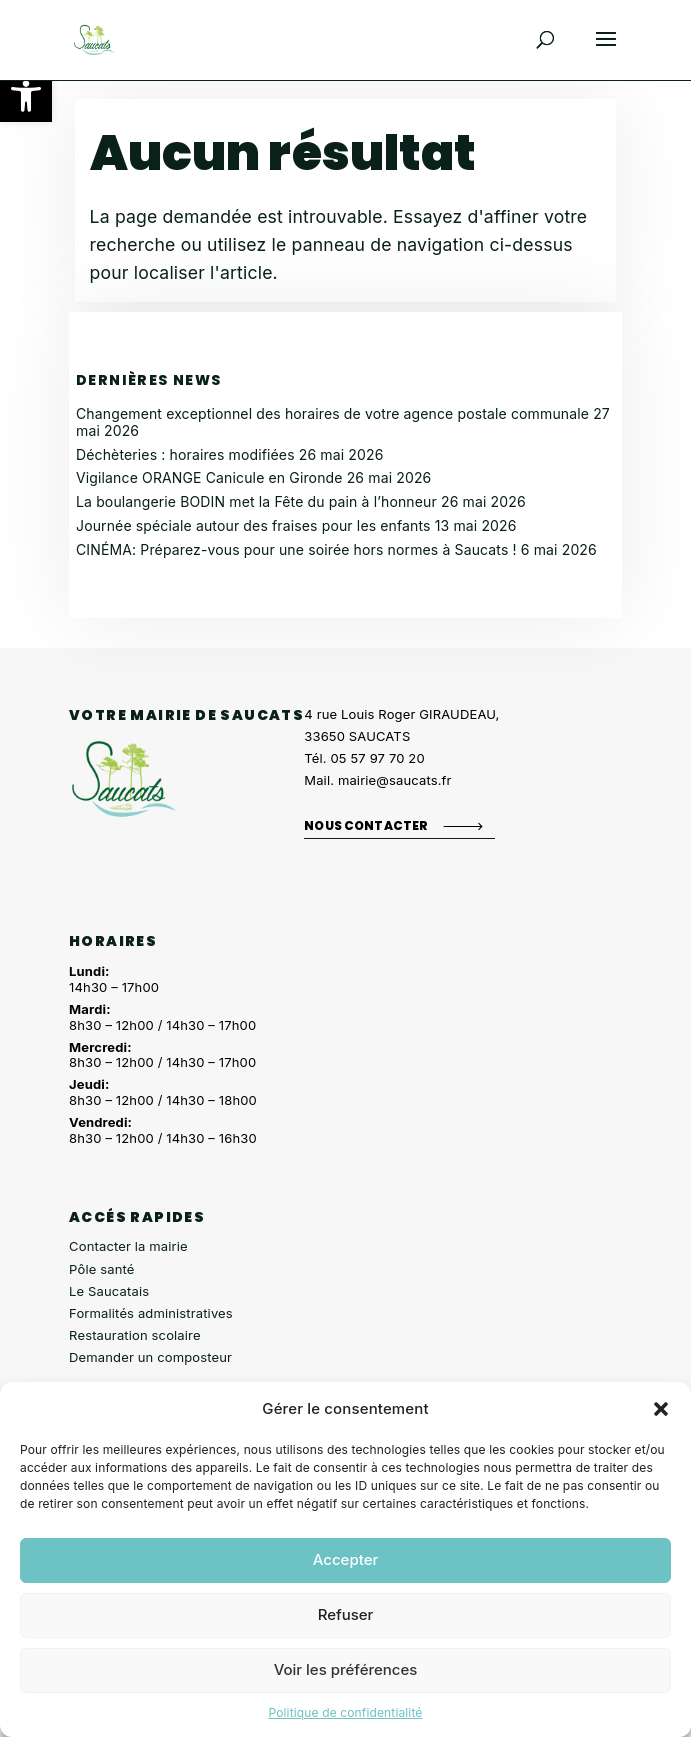 The height and width of the screenshot is (1737, 691). What do you see at coordinates (253, 525) in the screenshot?
I see `Journée spéciale autour des fraises pour les enfants` at bounding box center [253, 525].